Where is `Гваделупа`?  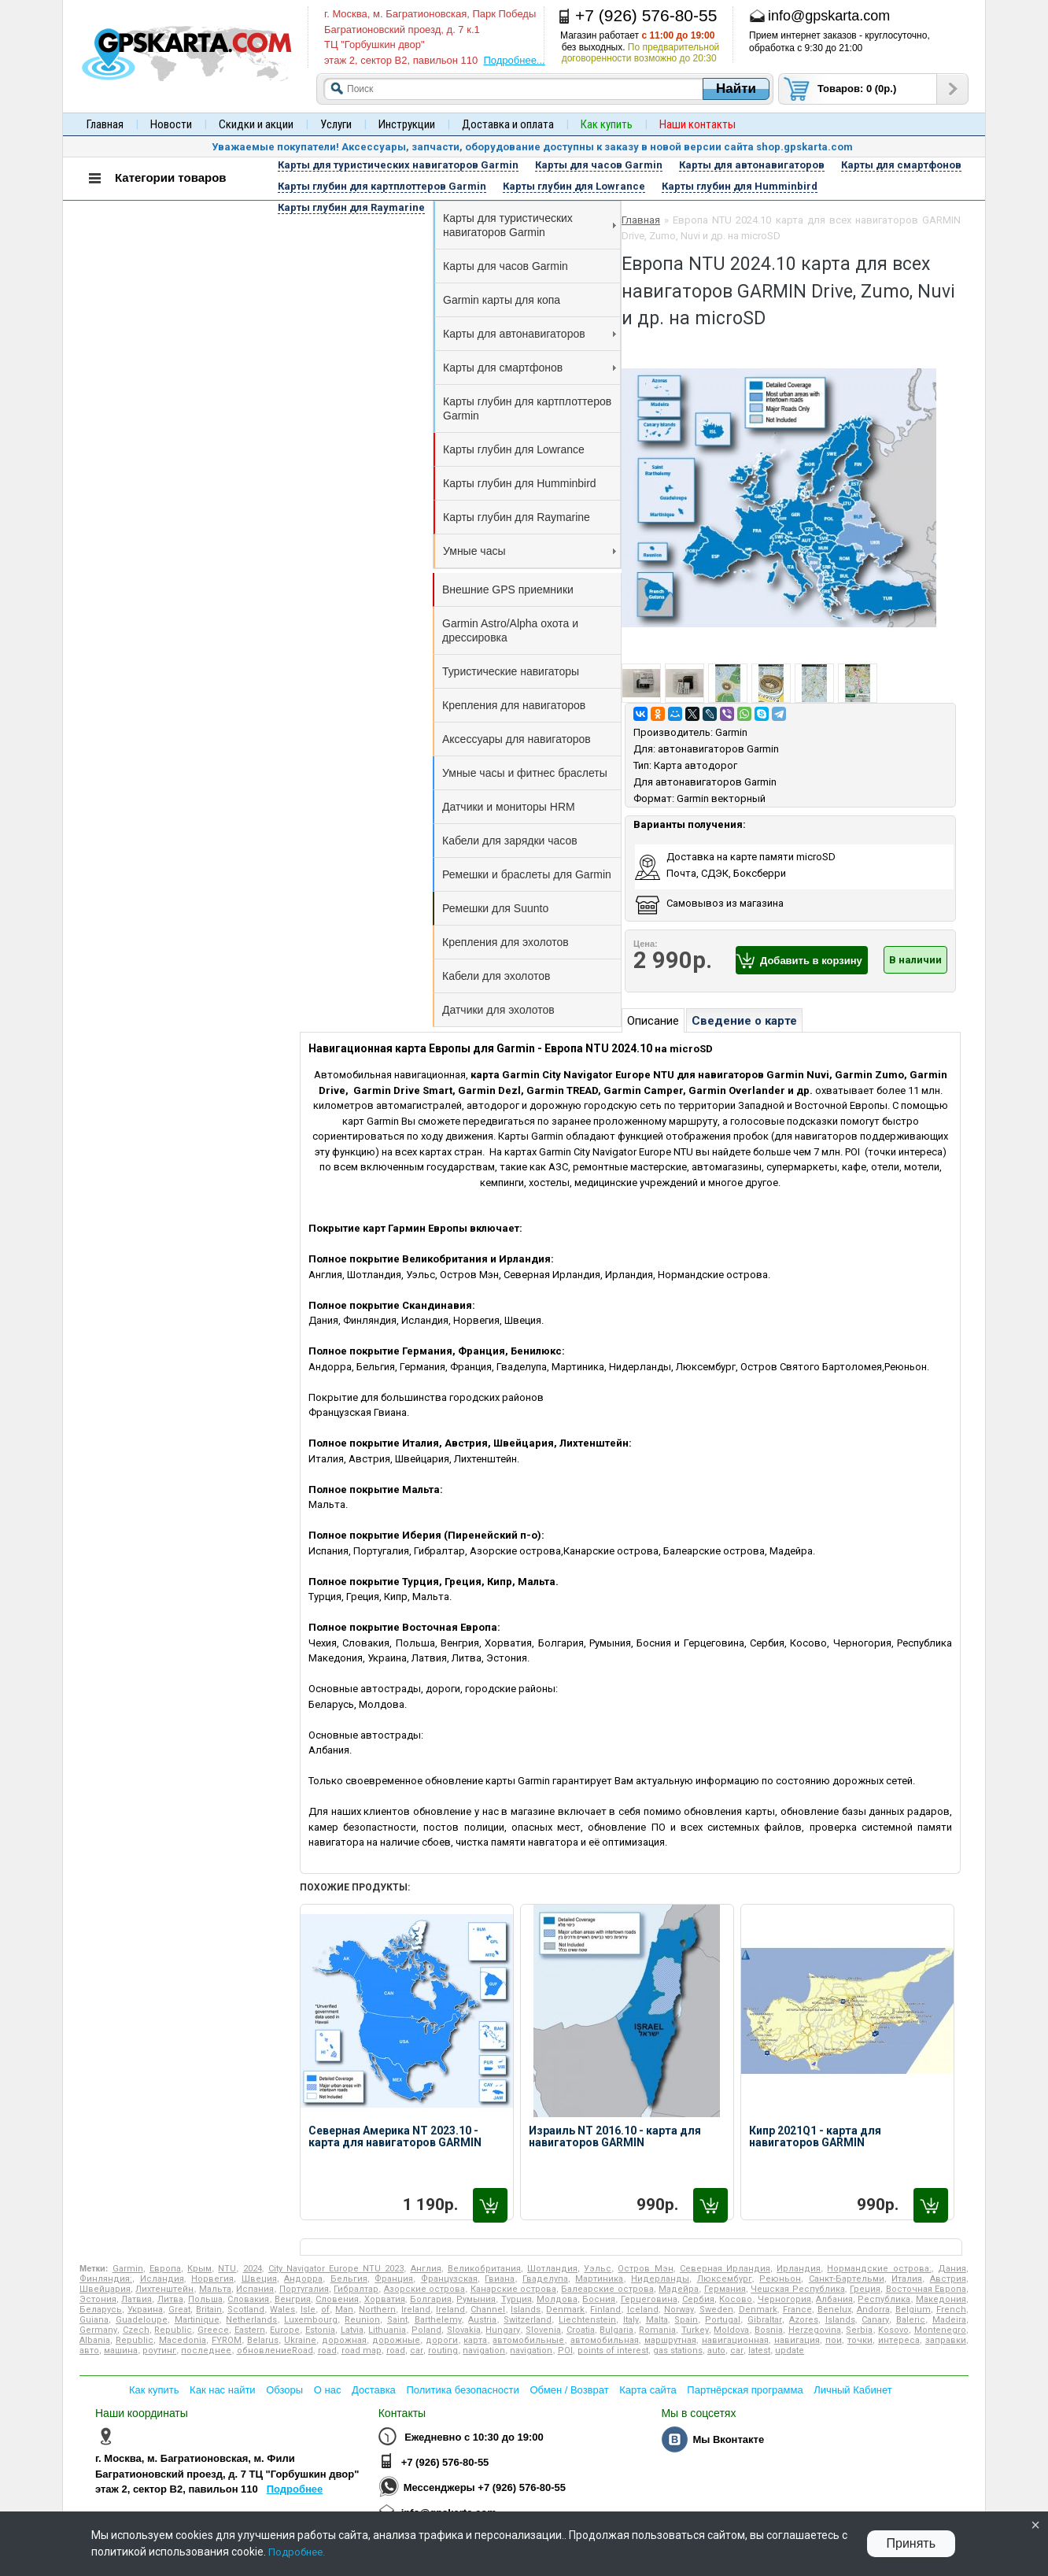 Гваделупа is located at coordinates (545, 2279).